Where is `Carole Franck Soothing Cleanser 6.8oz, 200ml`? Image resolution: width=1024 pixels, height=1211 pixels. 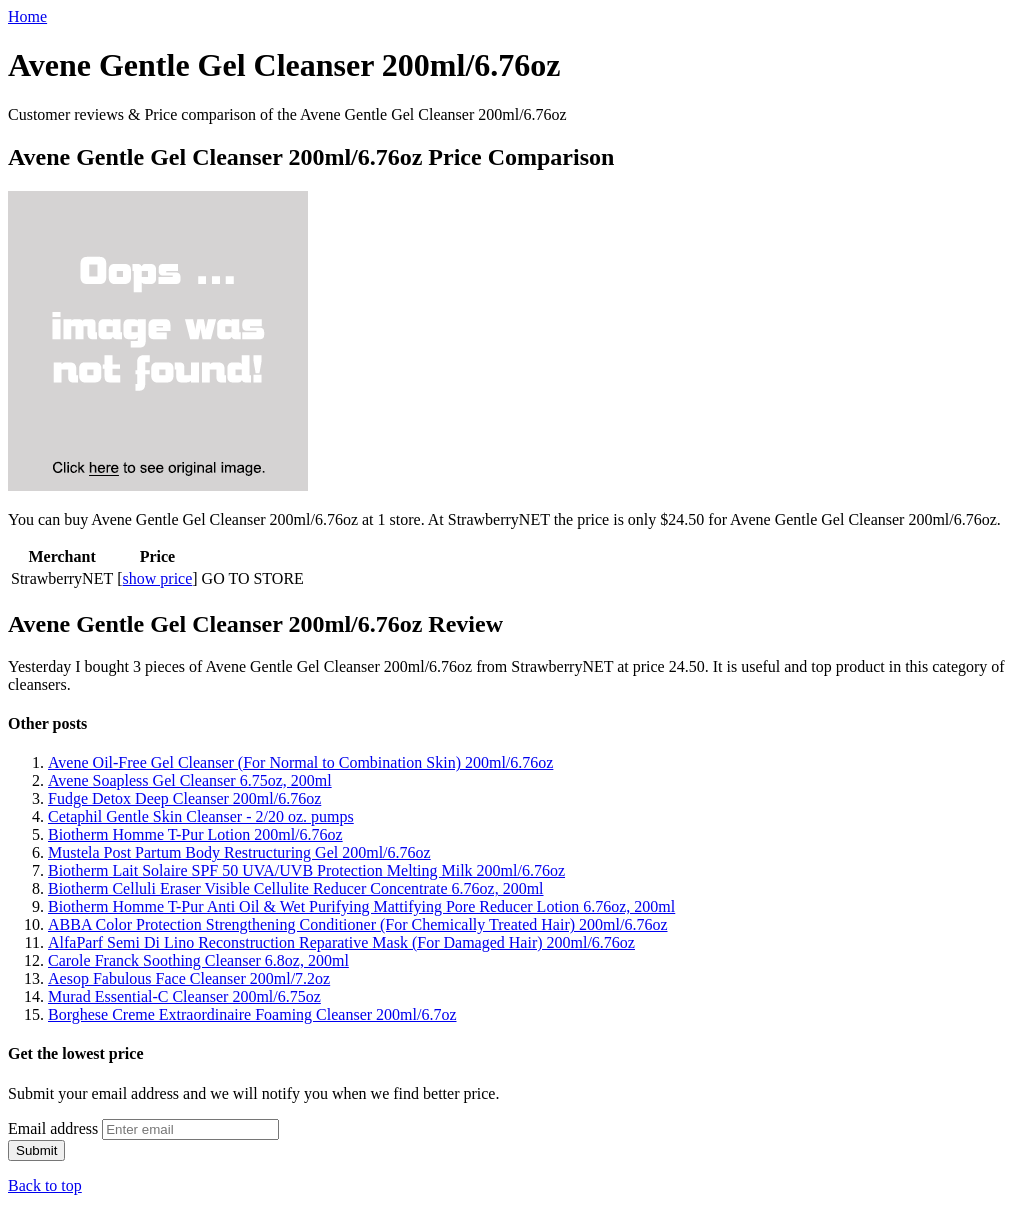 Carole Franck Soothing Cleanser 6.8oz, 200ml is located at coordinates (198, 960).